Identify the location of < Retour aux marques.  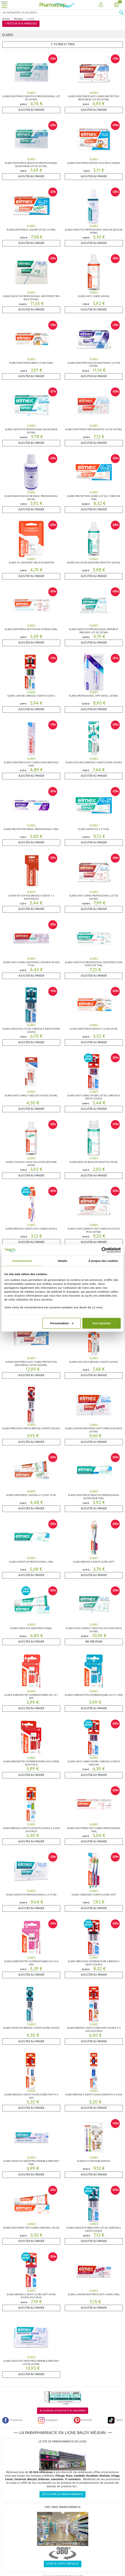
(21, 23).